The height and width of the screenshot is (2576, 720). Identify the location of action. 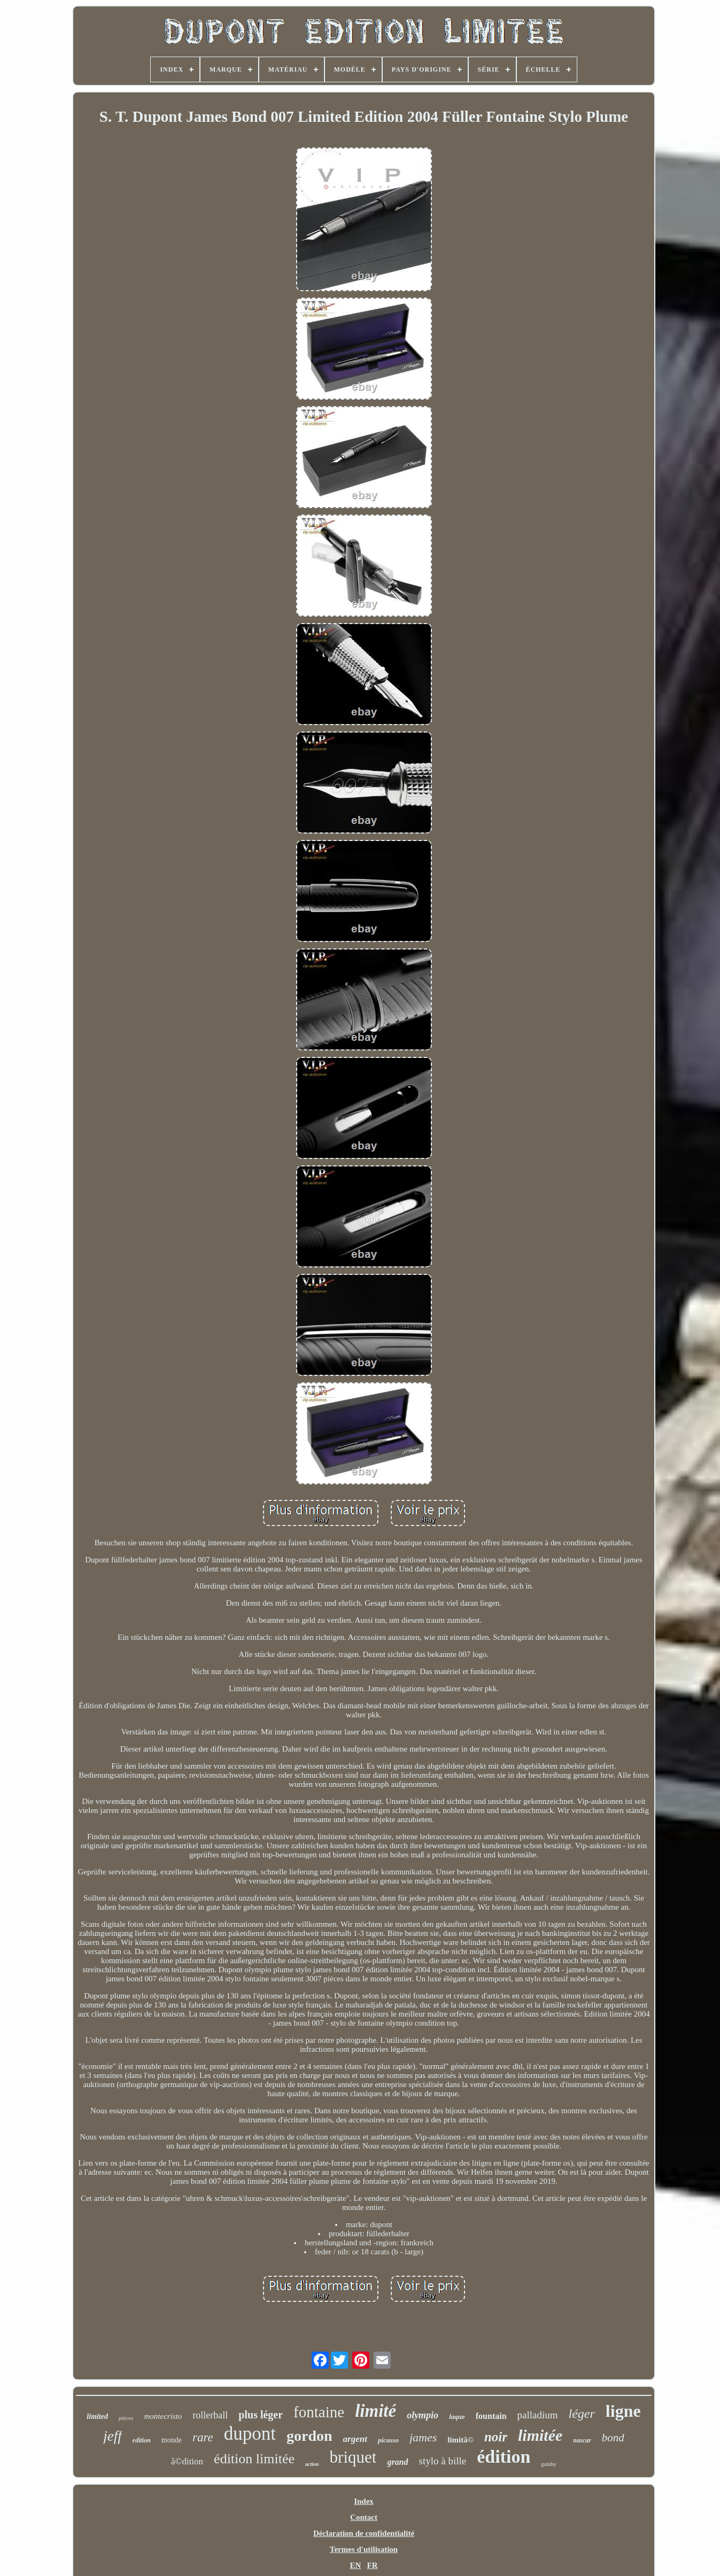
(312, 2464).